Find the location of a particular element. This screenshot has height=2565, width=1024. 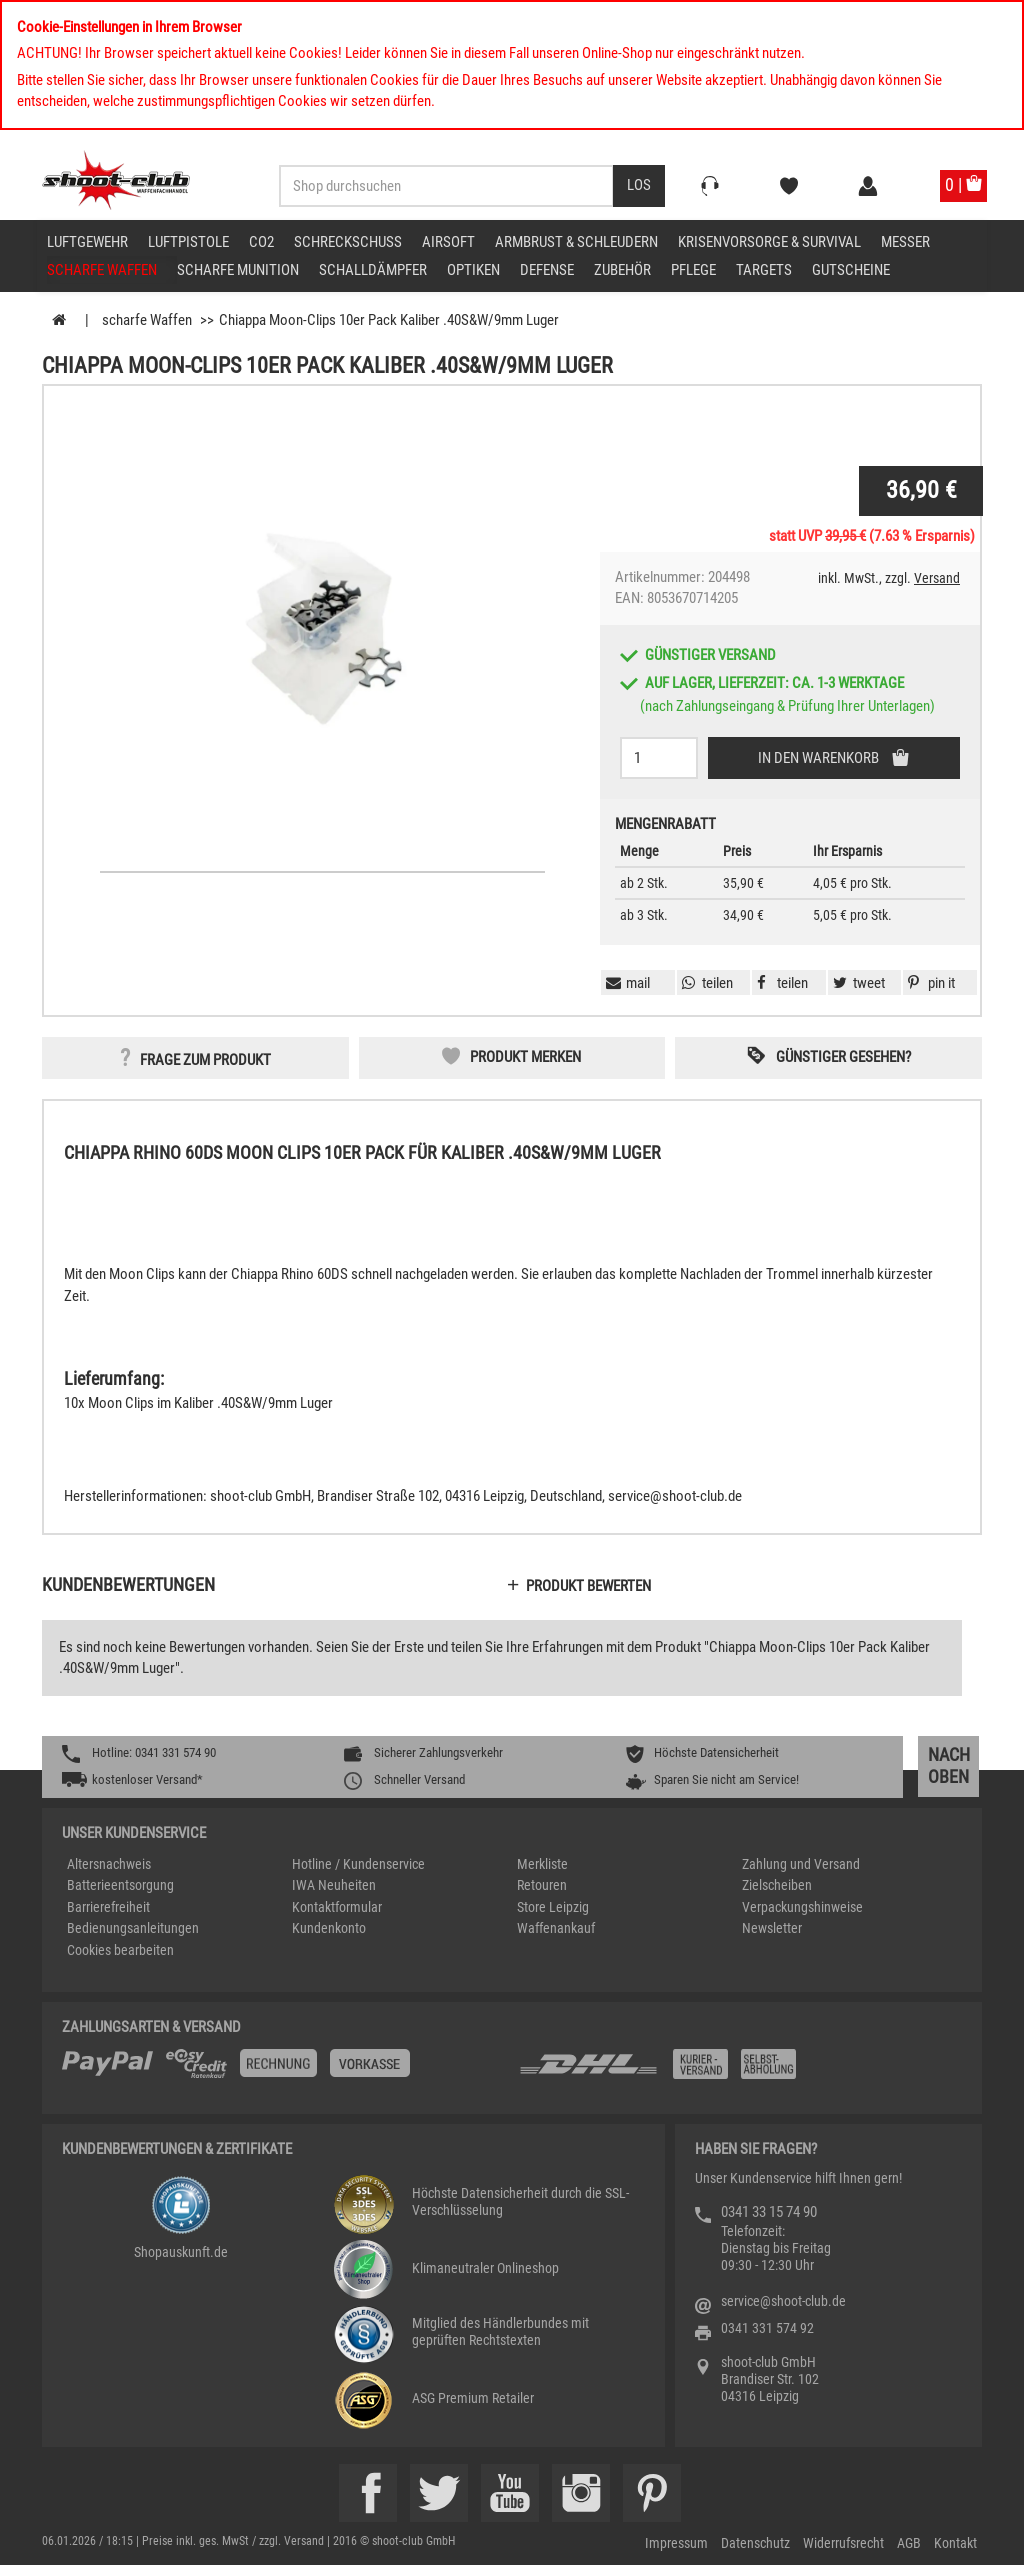

[Desktop / Tablet Button > Suche abschicken] is located at coordinates (639, 186).